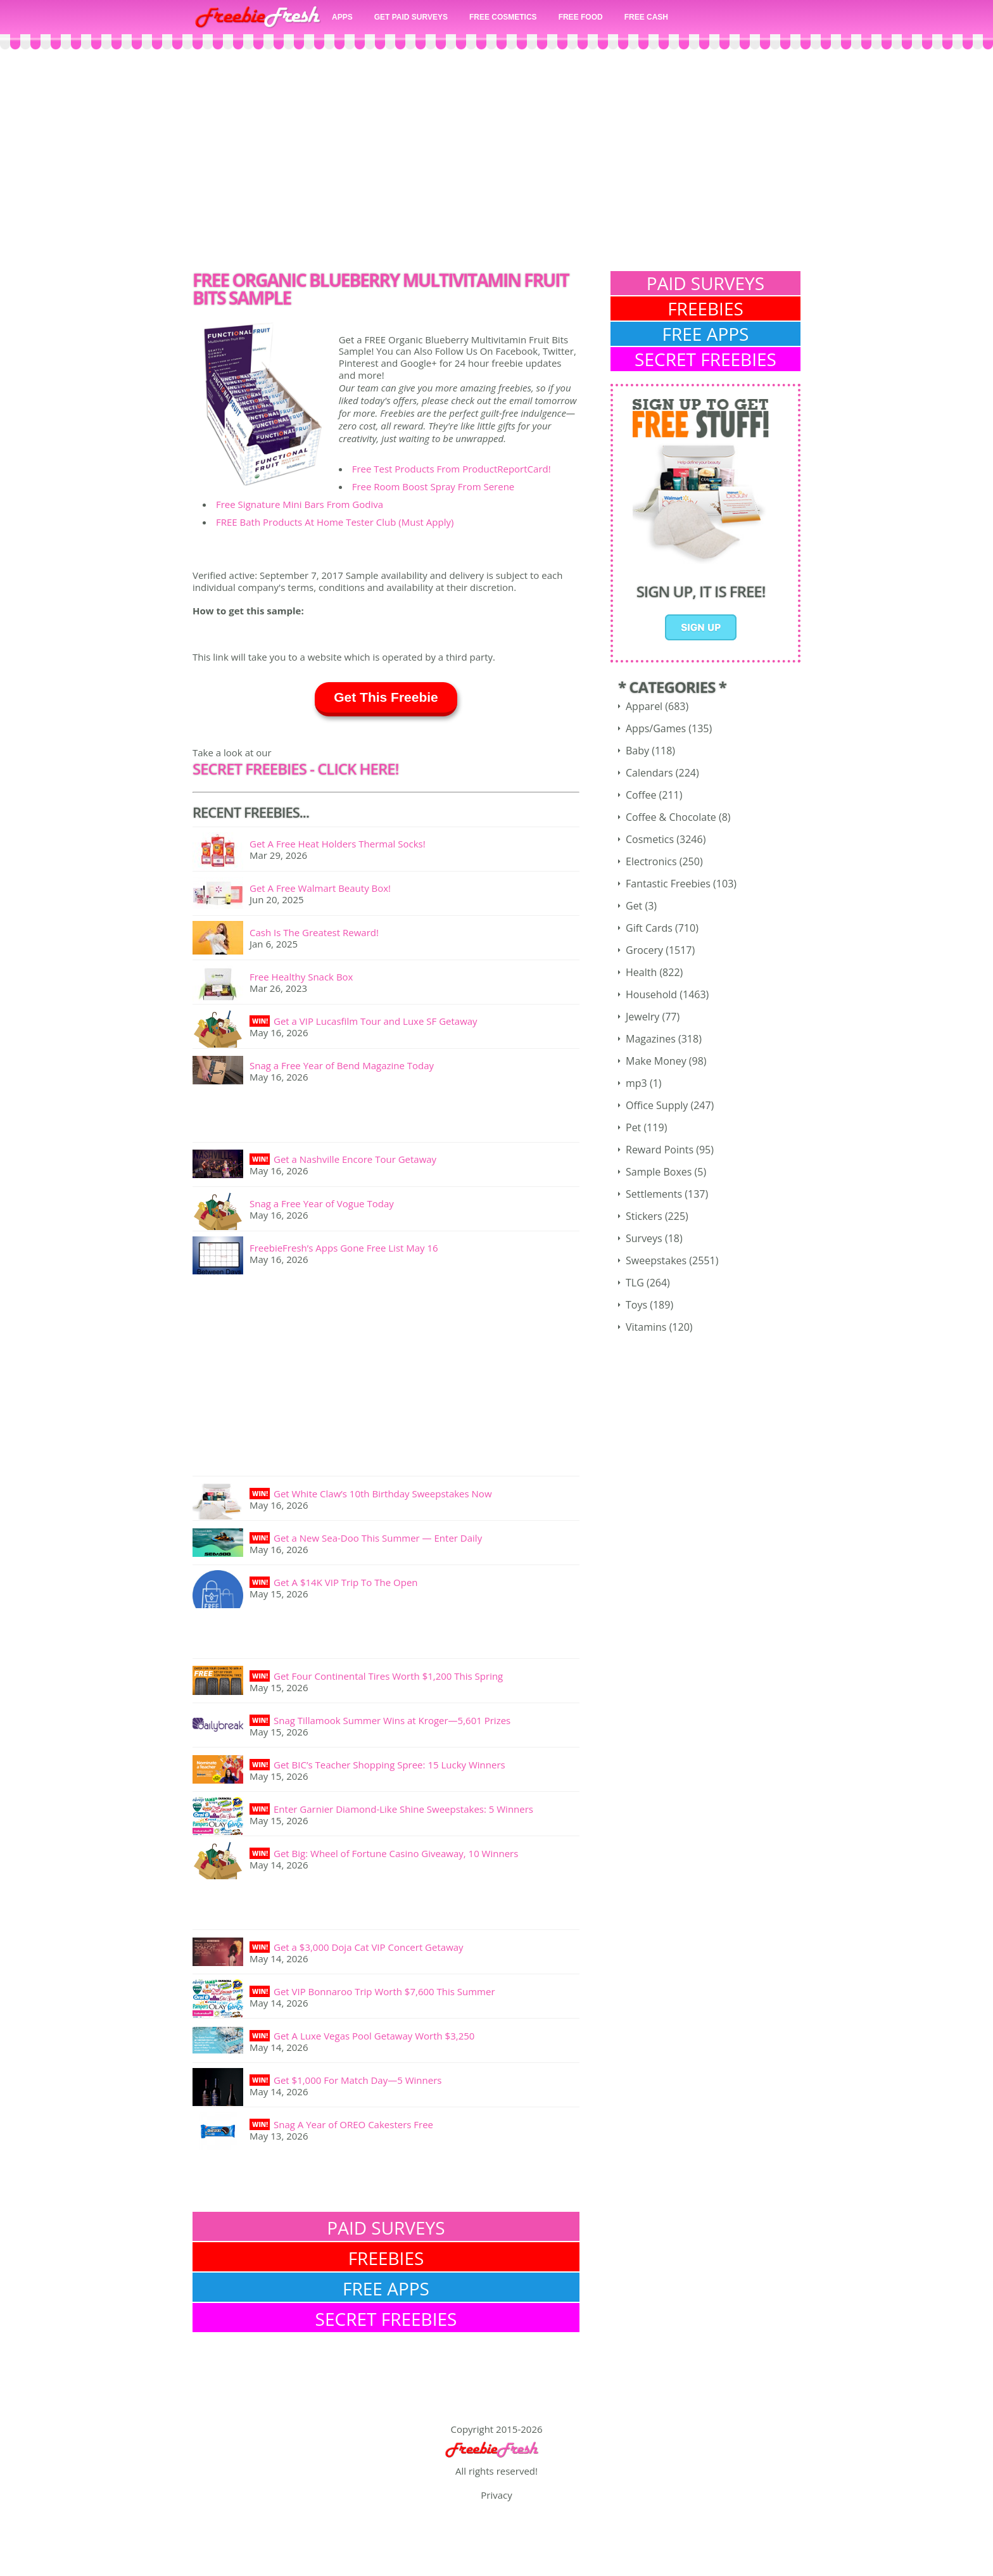 This screenshot has width=993, height=2576. I want to click on Coffee & Chocolate, so click(671, 817).